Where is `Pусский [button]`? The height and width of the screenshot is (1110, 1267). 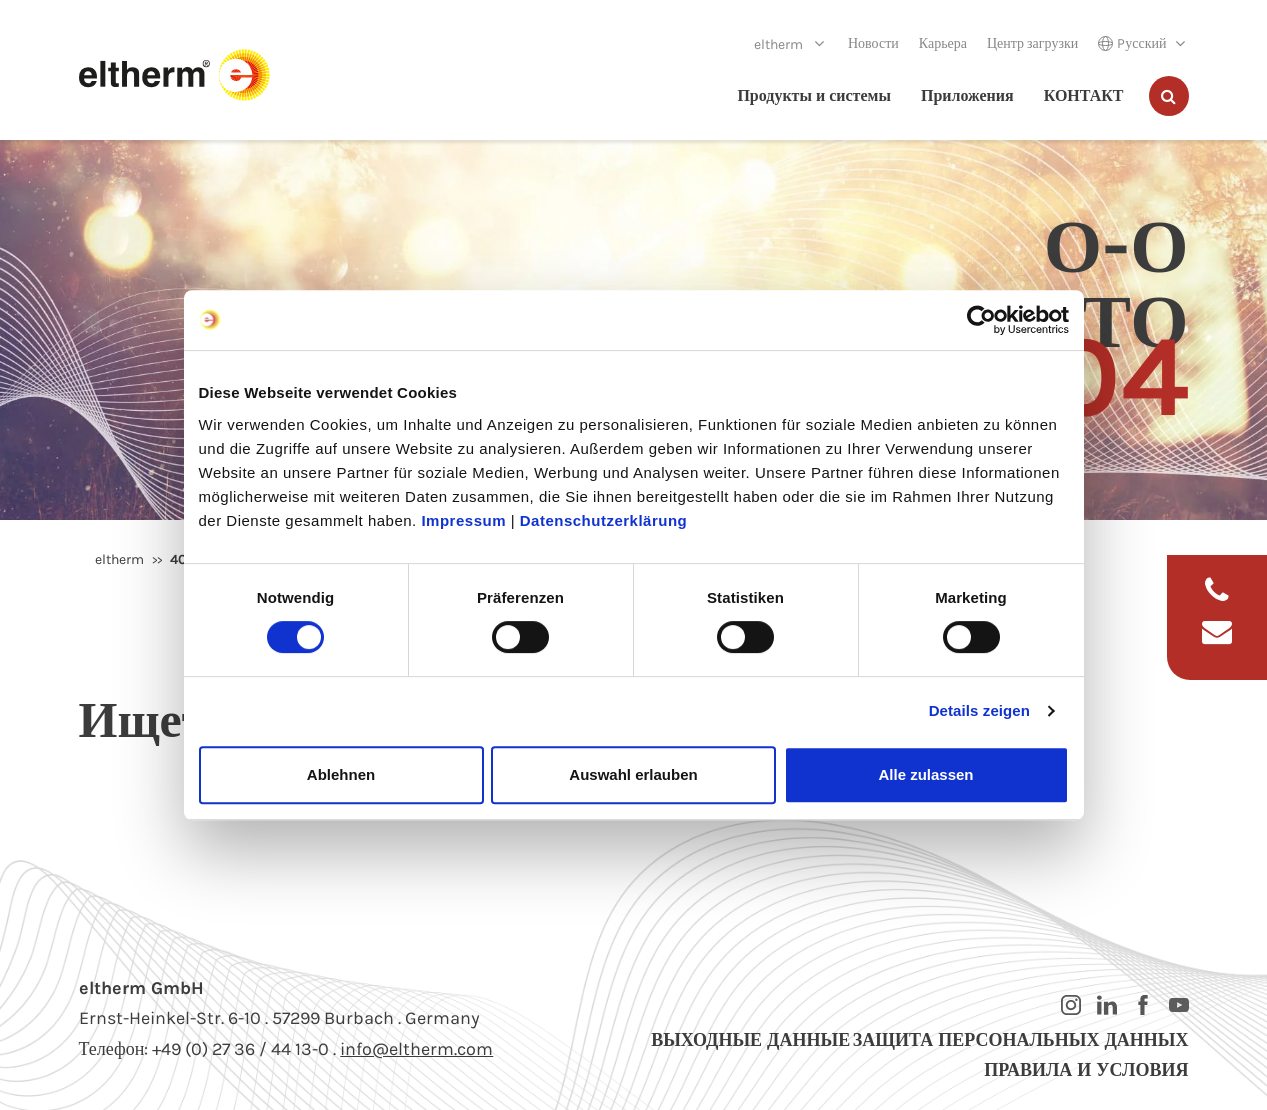
Pусский [button] is located at coordinates (1132, 43).